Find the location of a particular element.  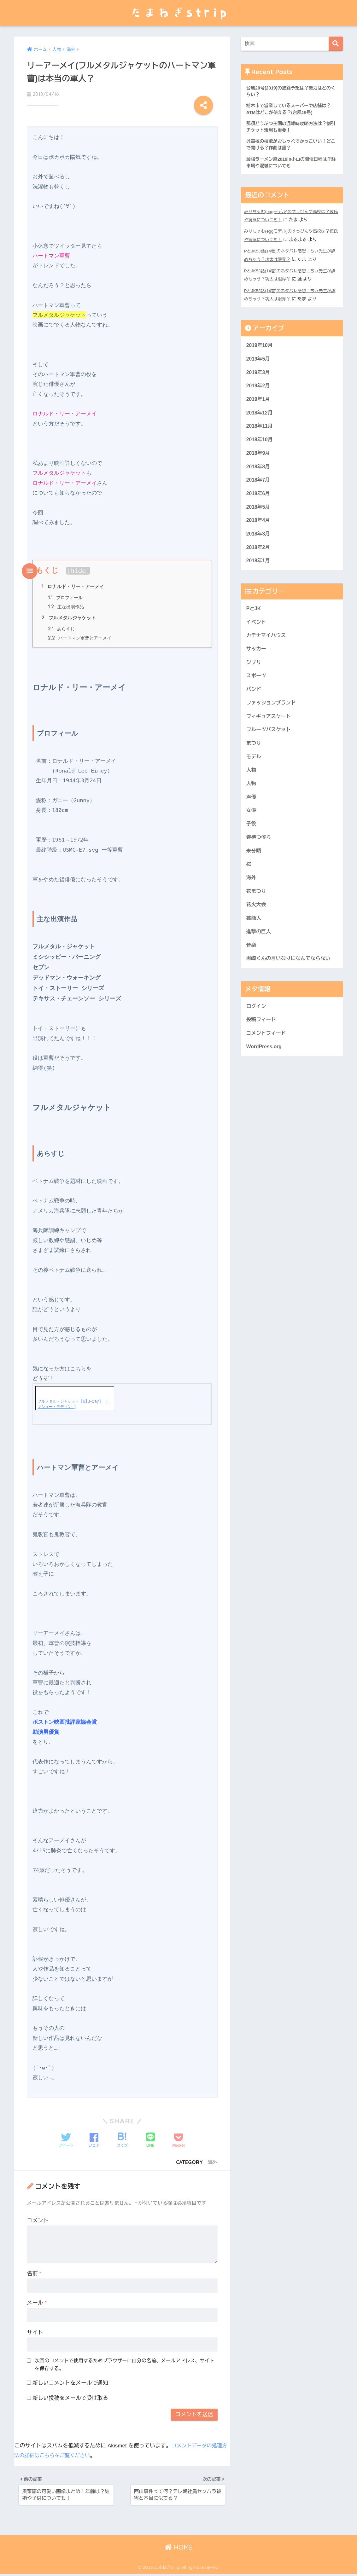

海外 is located at coordinates (212, 2160).